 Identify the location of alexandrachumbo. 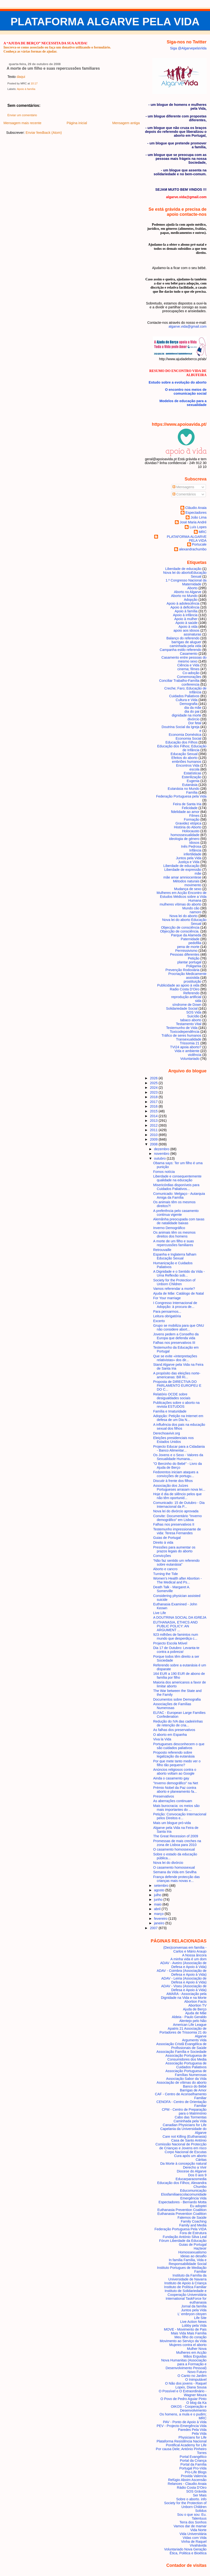
(192, 549).